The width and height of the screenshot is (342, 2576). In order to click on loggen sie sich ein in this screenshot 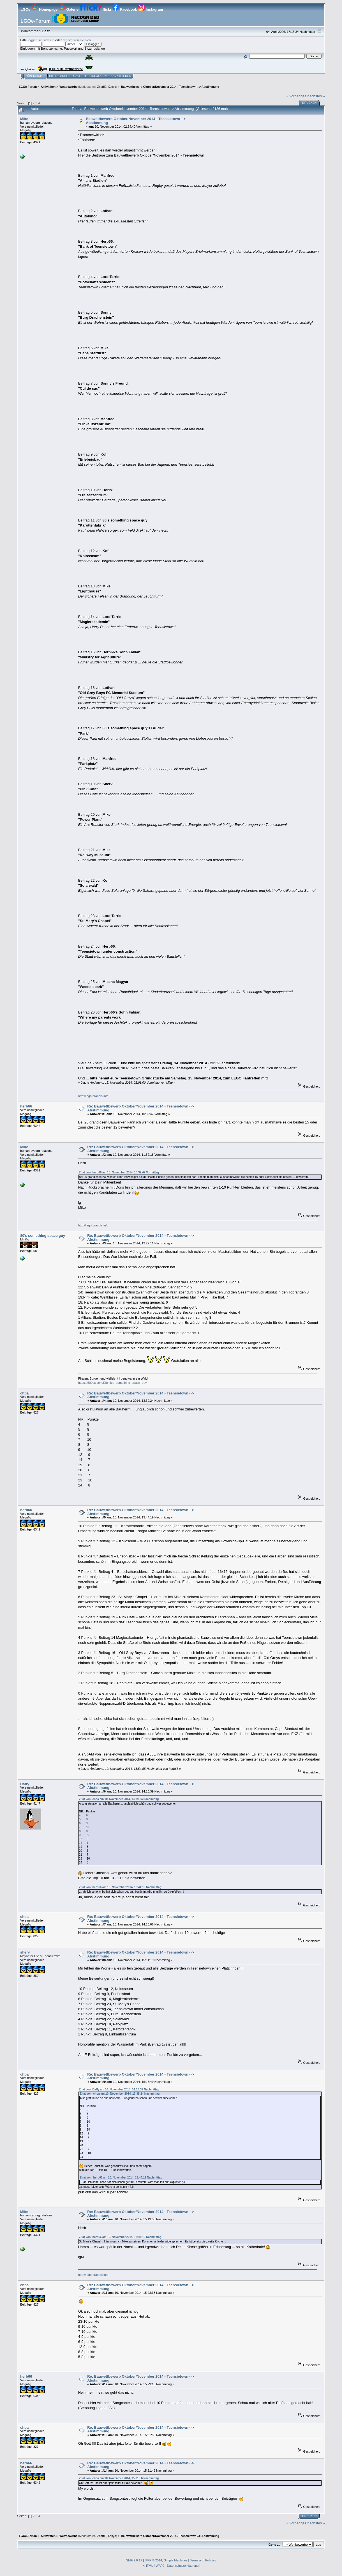, I will do `click(41, 40)`.